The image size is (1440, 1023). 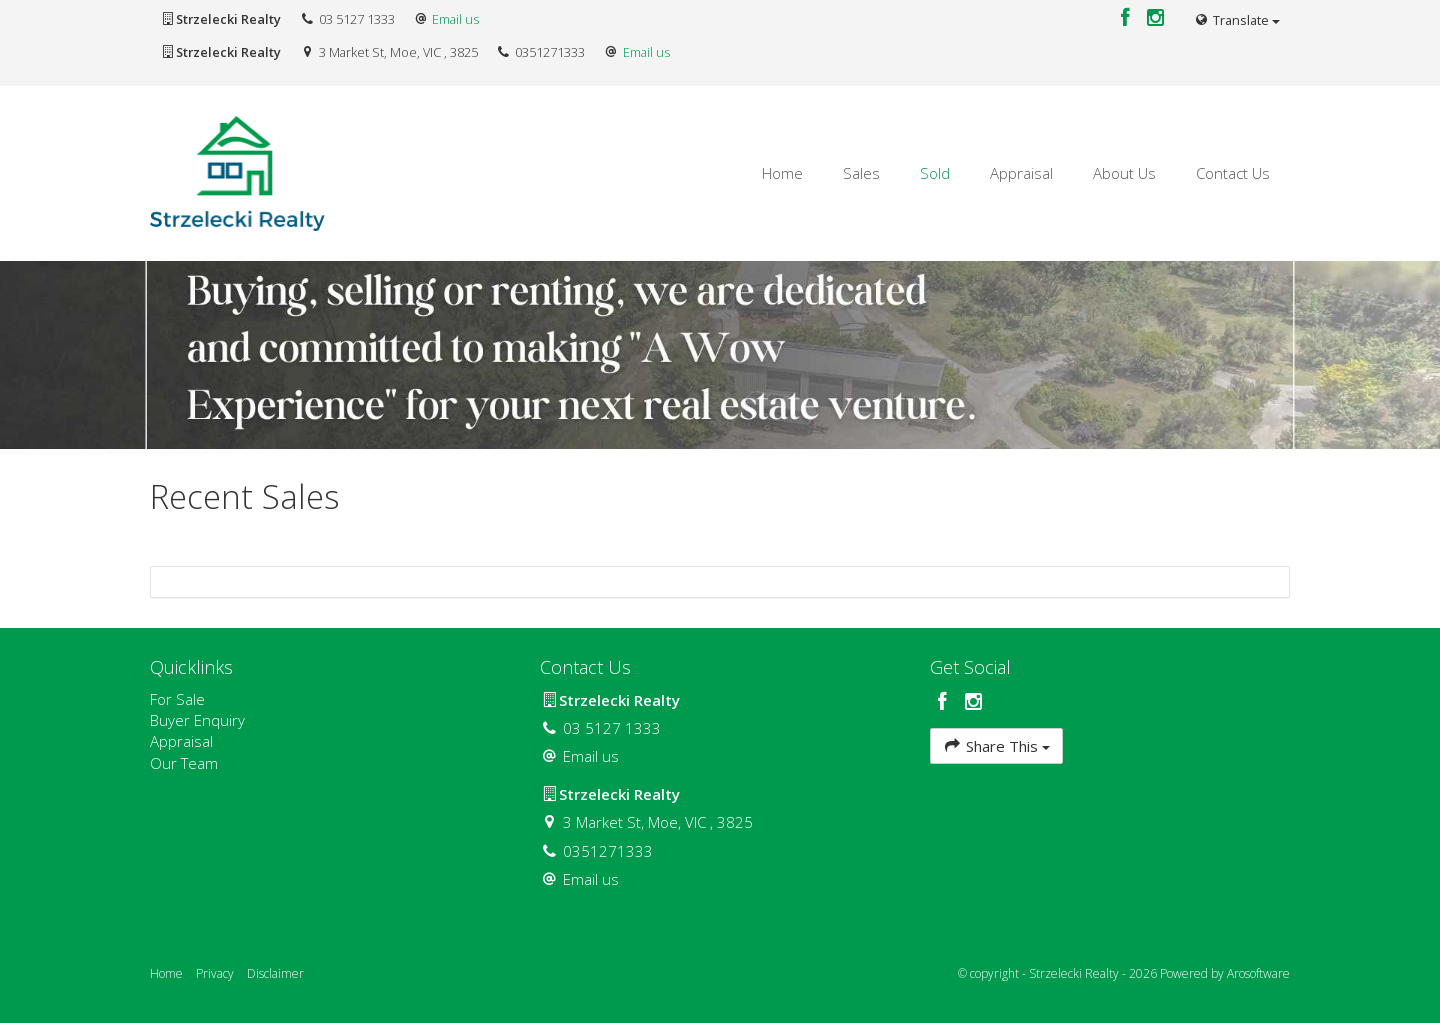 What do you see at coordinates (1237, 20) in the screenshot?
I see `Translate` at bounding box center [1237, 20].